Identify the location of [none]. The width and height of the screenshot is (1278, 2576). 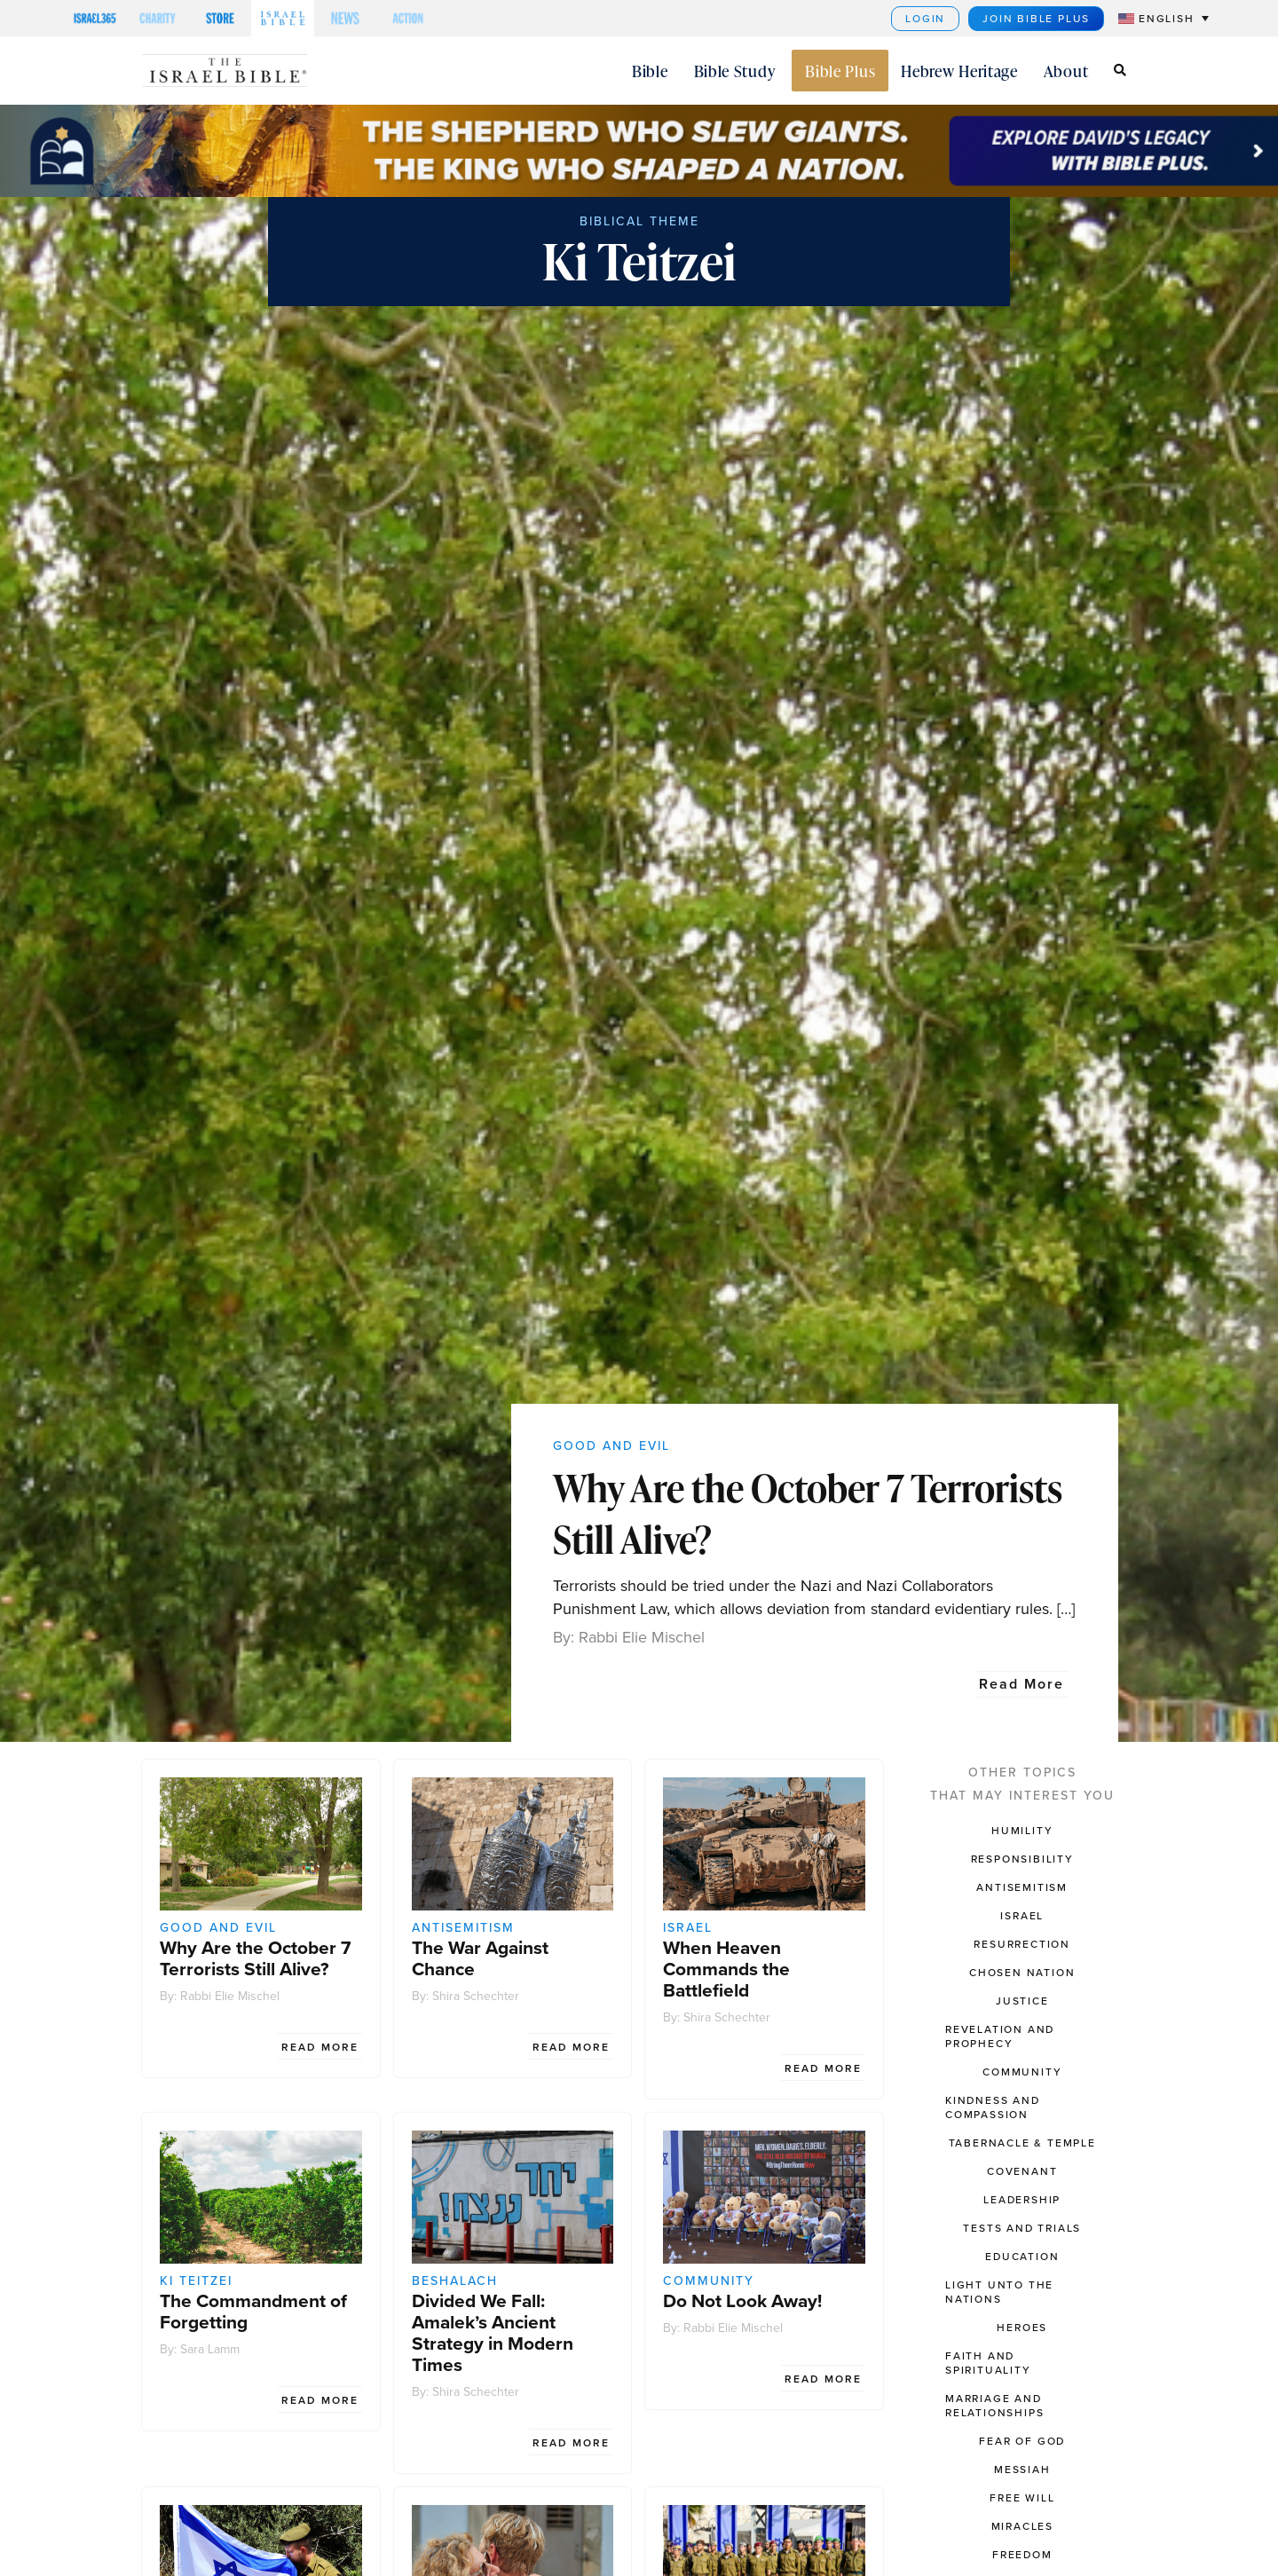
(1154, 18).